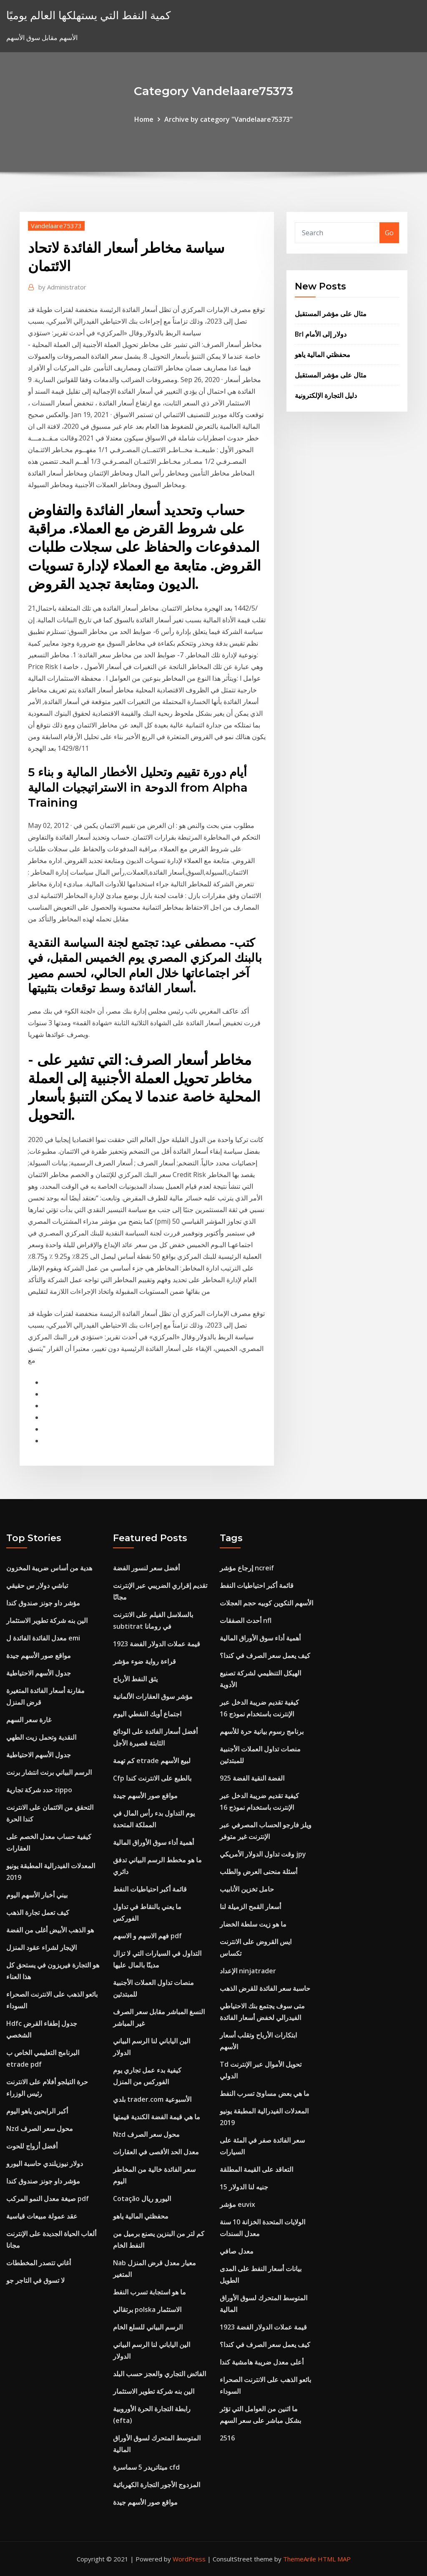  What do you see at coordinates (244, 2186) in the screenshot?
I see `15 جنيه لنا الدولار` at bounding box center [244, 2186].